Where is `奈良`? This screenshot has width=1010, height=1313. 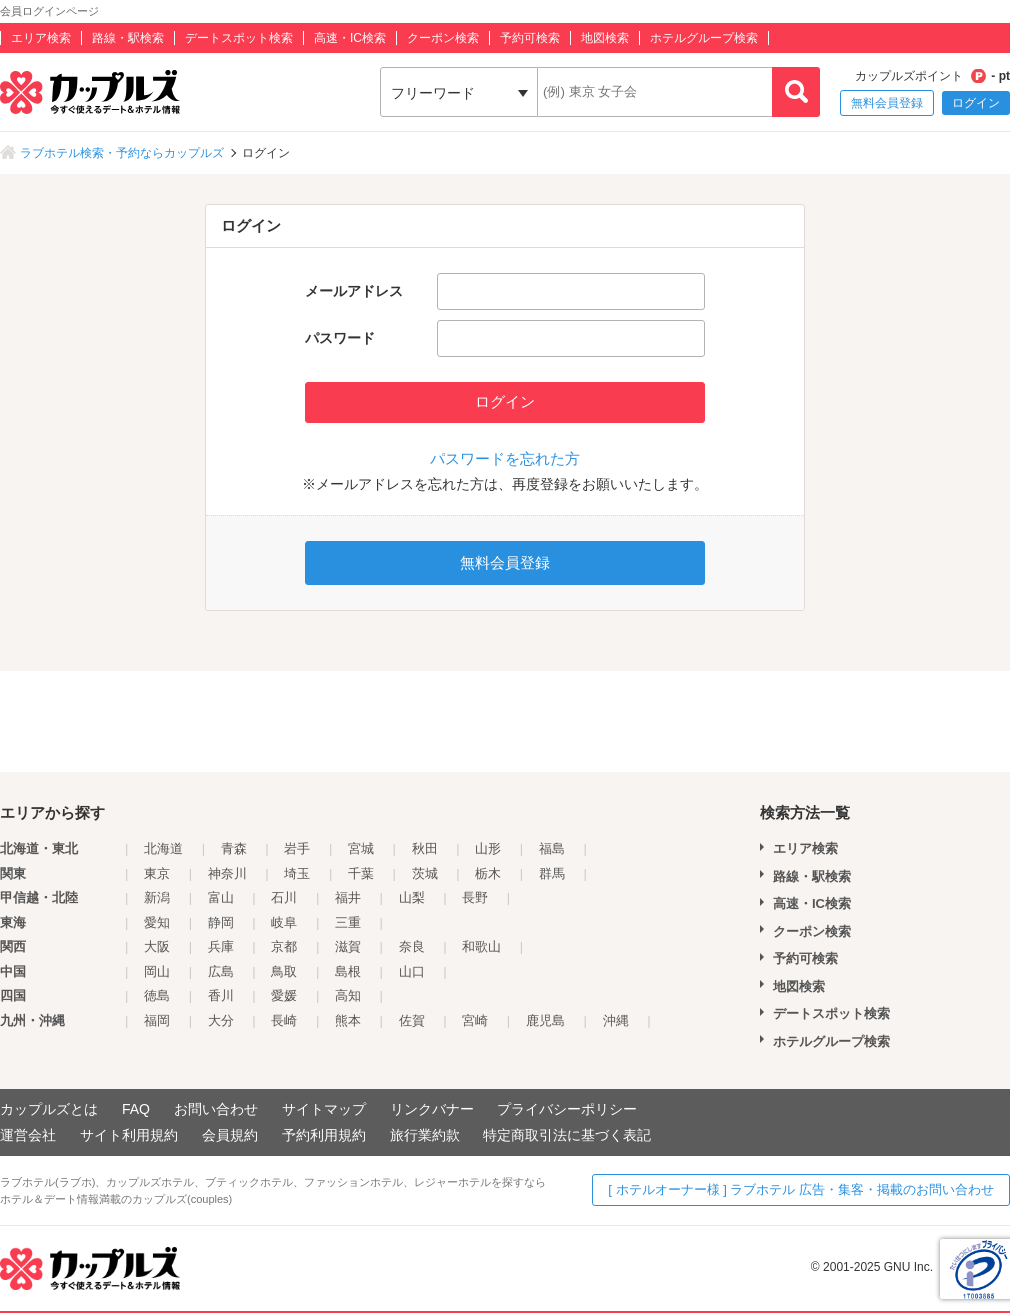
奈良 is located at coordinates (412, 946).